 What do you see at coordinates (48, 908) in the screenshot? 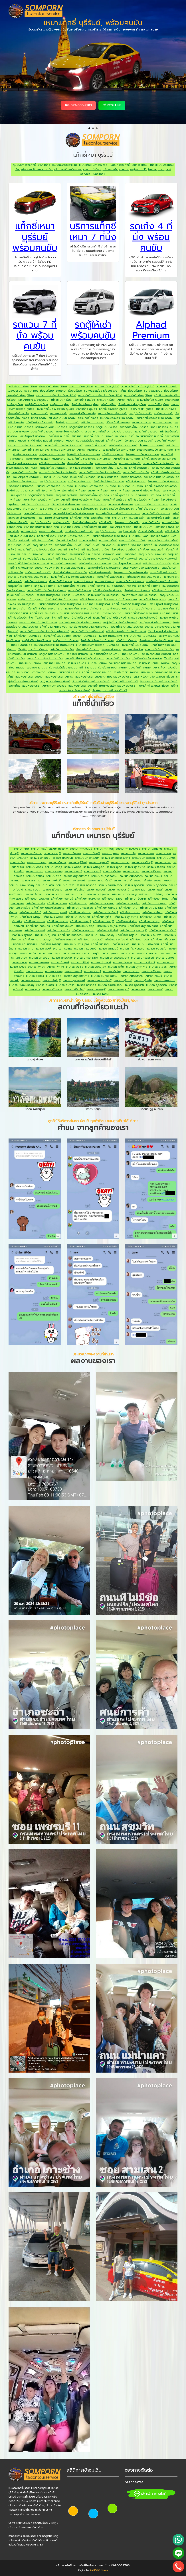
I see `แท็กซี่เหมา นครศรีธรรมราช` at bounding box center [48, 908].